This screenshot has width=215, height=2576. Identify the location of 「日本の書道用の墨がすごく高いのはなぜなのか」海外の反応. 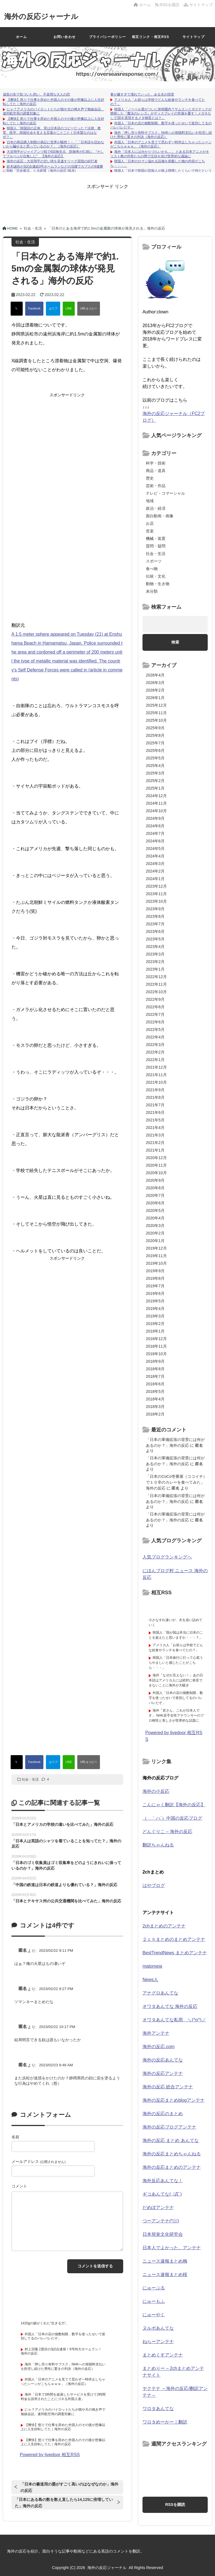
(69, 2487).